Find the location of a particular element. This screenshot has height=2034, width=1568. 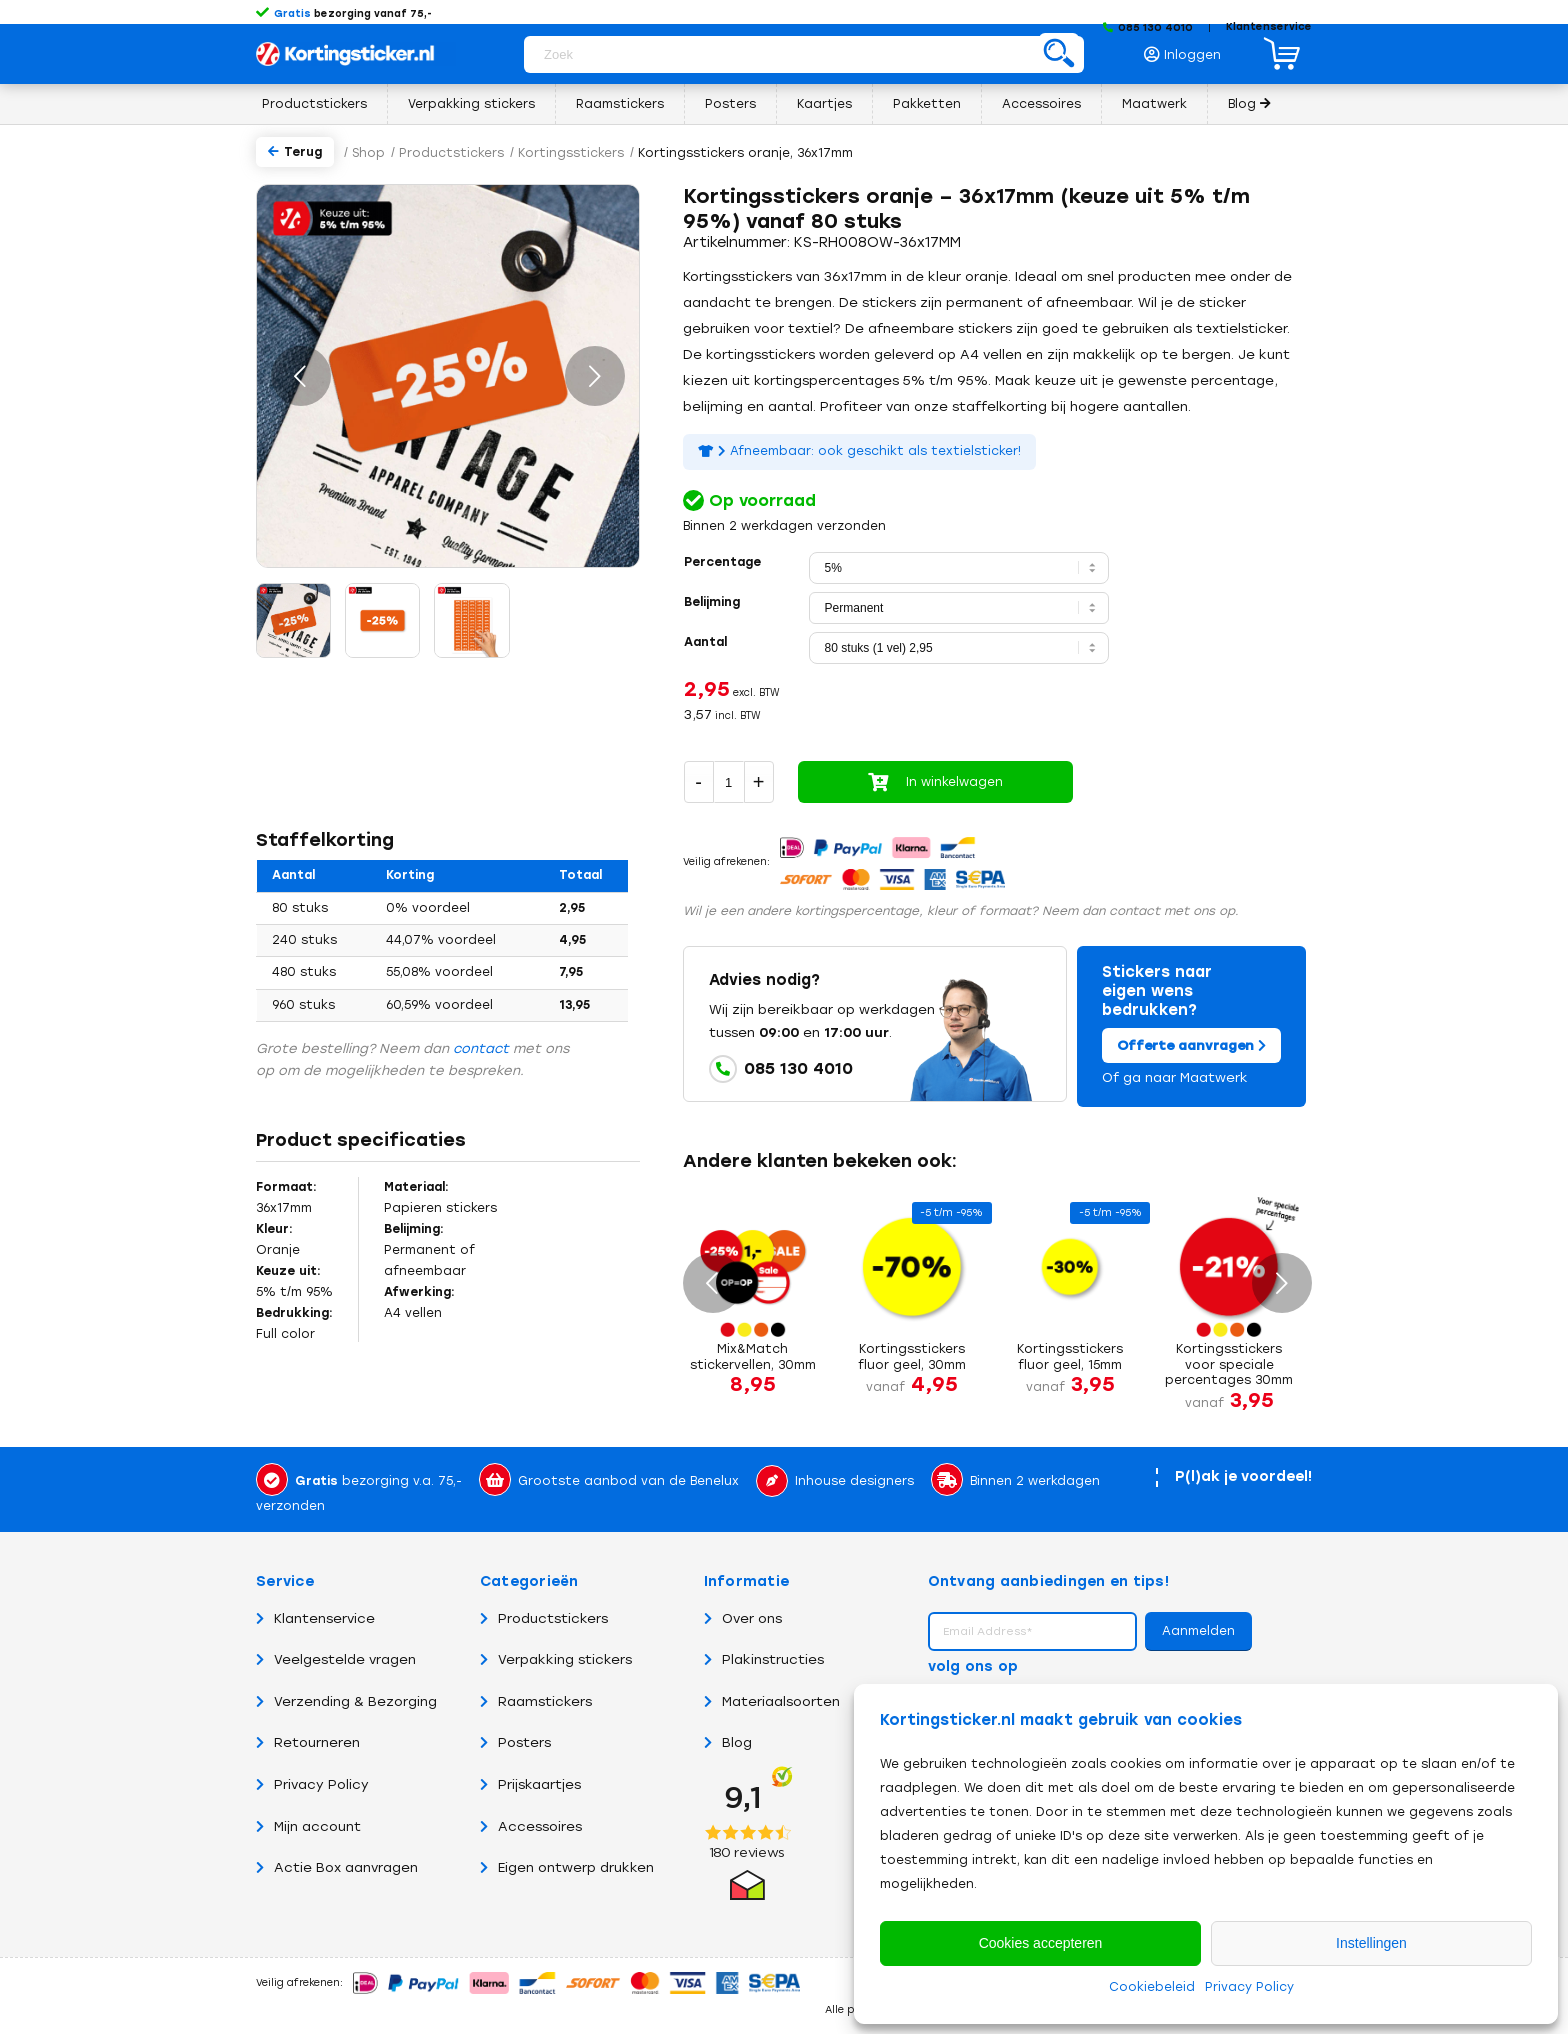

Mijn account is located at coordinates (308, 1826).